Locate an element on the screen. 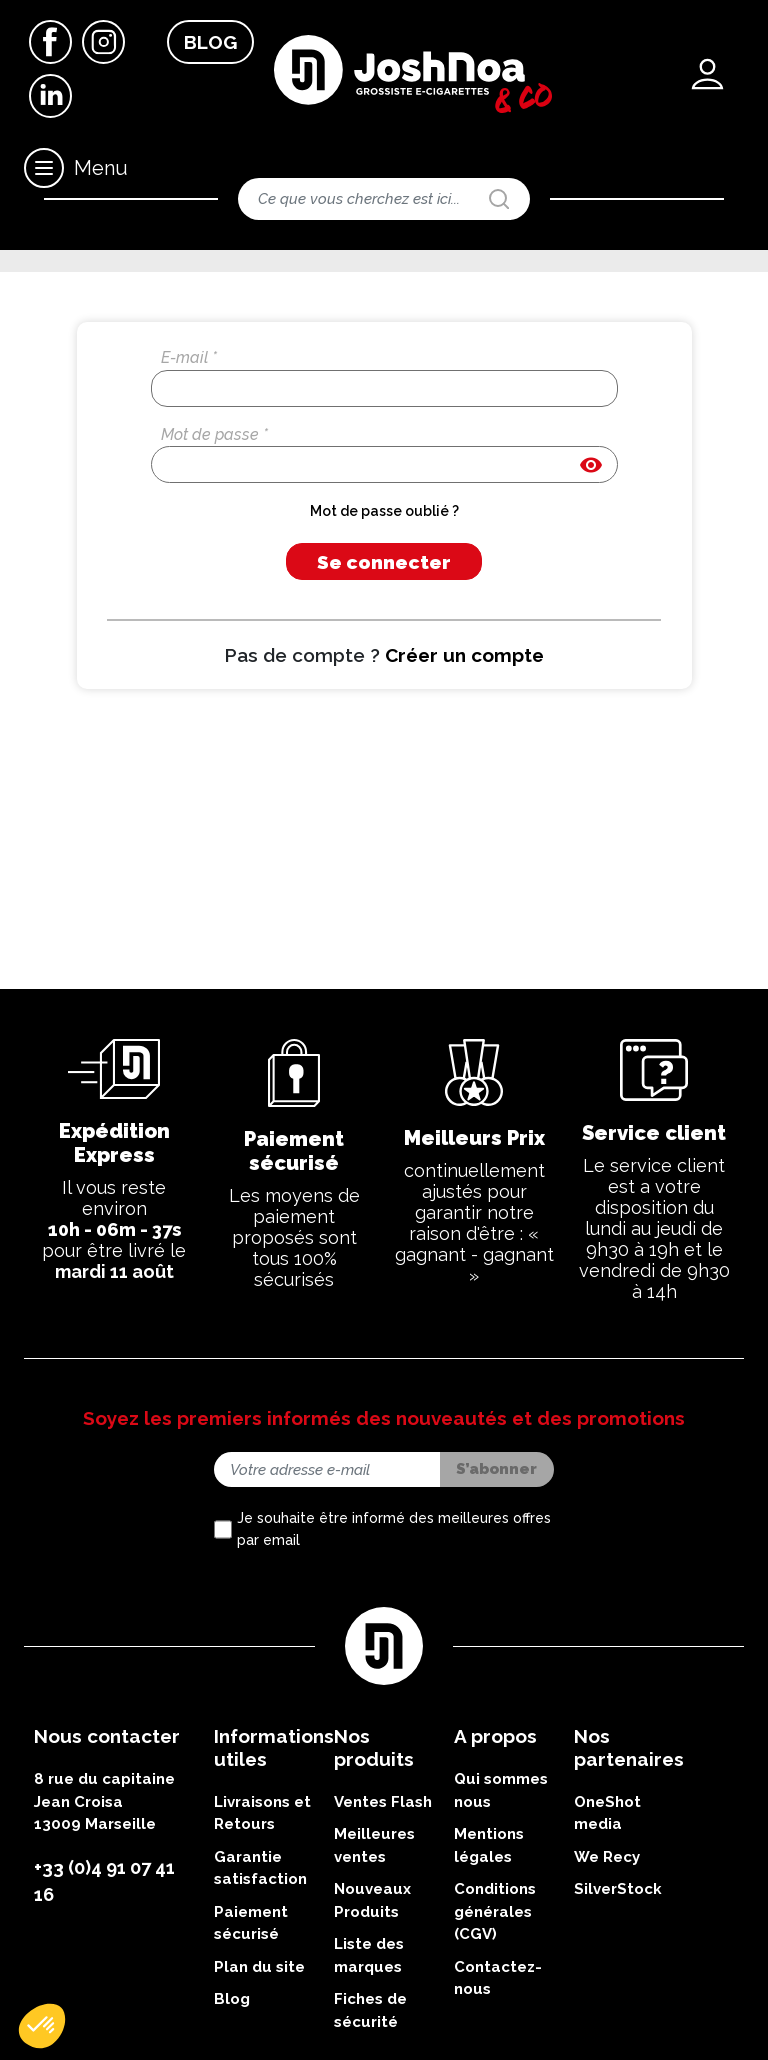 This screenshot has height=2060, width=768. We Recy is located at coordinates (607, 1976).